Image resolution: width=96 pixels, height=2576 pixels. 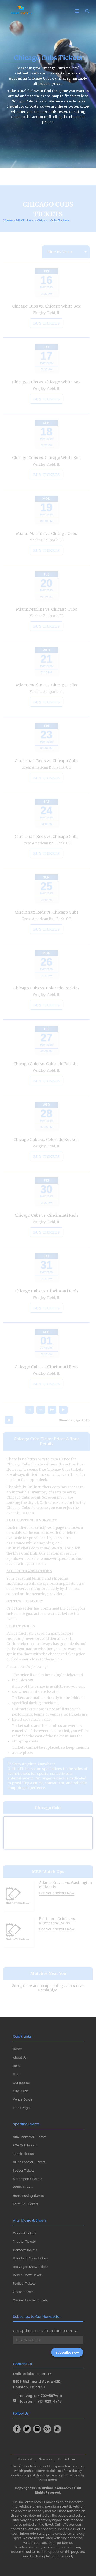 I want to click on Comedy Tickets, so click(x=25, y=2250).